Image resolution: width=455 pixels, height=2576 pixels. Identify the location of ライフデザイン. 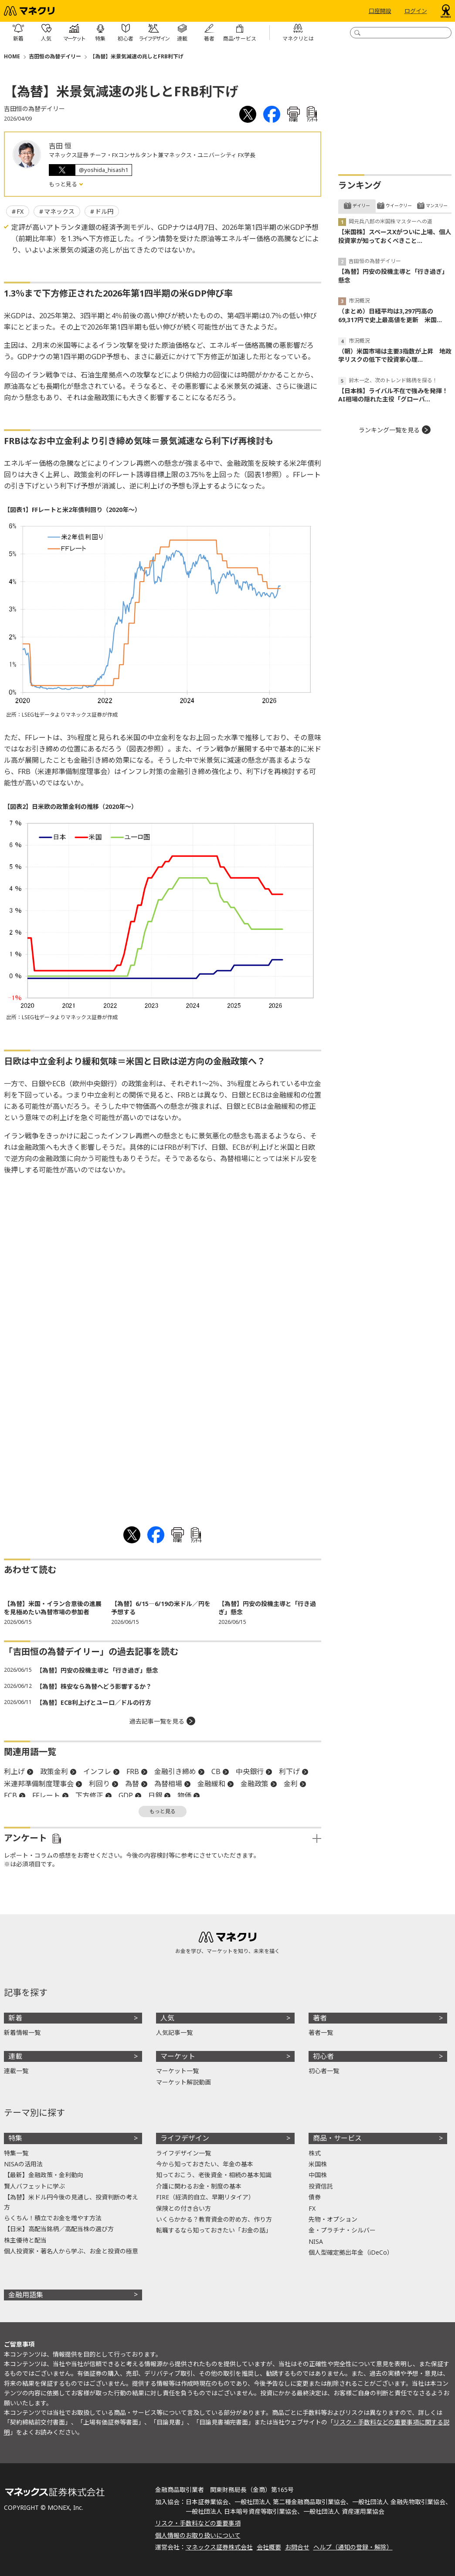
(184, 2138).